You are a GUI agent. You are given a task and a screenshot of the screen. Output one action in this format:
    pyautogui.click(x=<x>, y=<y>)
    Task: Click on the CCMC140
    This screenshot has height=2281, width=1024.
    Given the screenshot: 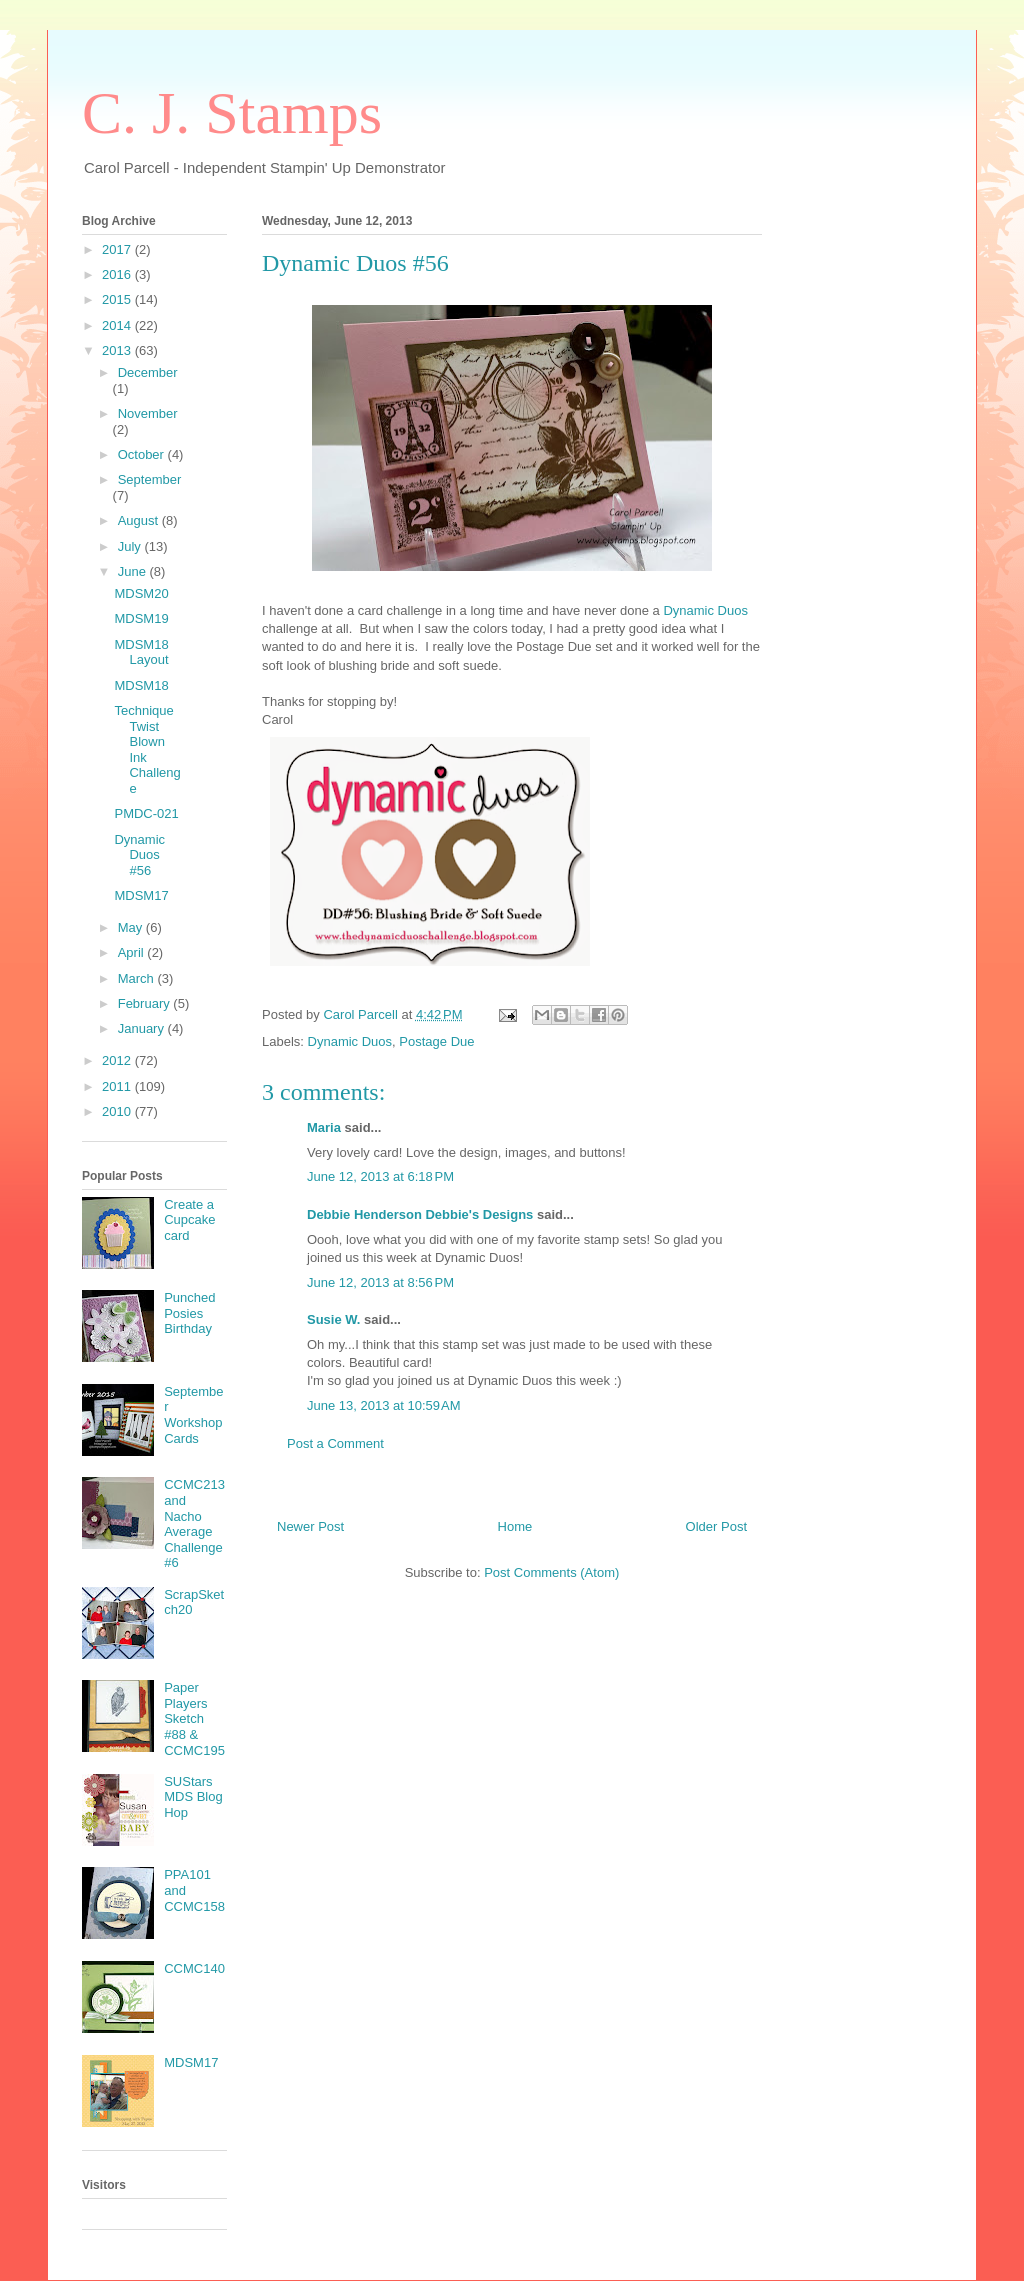 What is the action you would take?
    pyautogui.click(x=194, y=1968)
    